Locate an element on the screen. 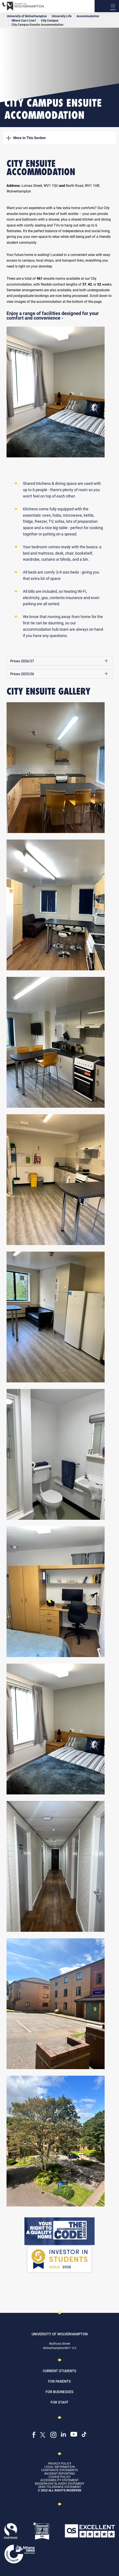  Accessibility Statement is located at coordinates (59, 2480).